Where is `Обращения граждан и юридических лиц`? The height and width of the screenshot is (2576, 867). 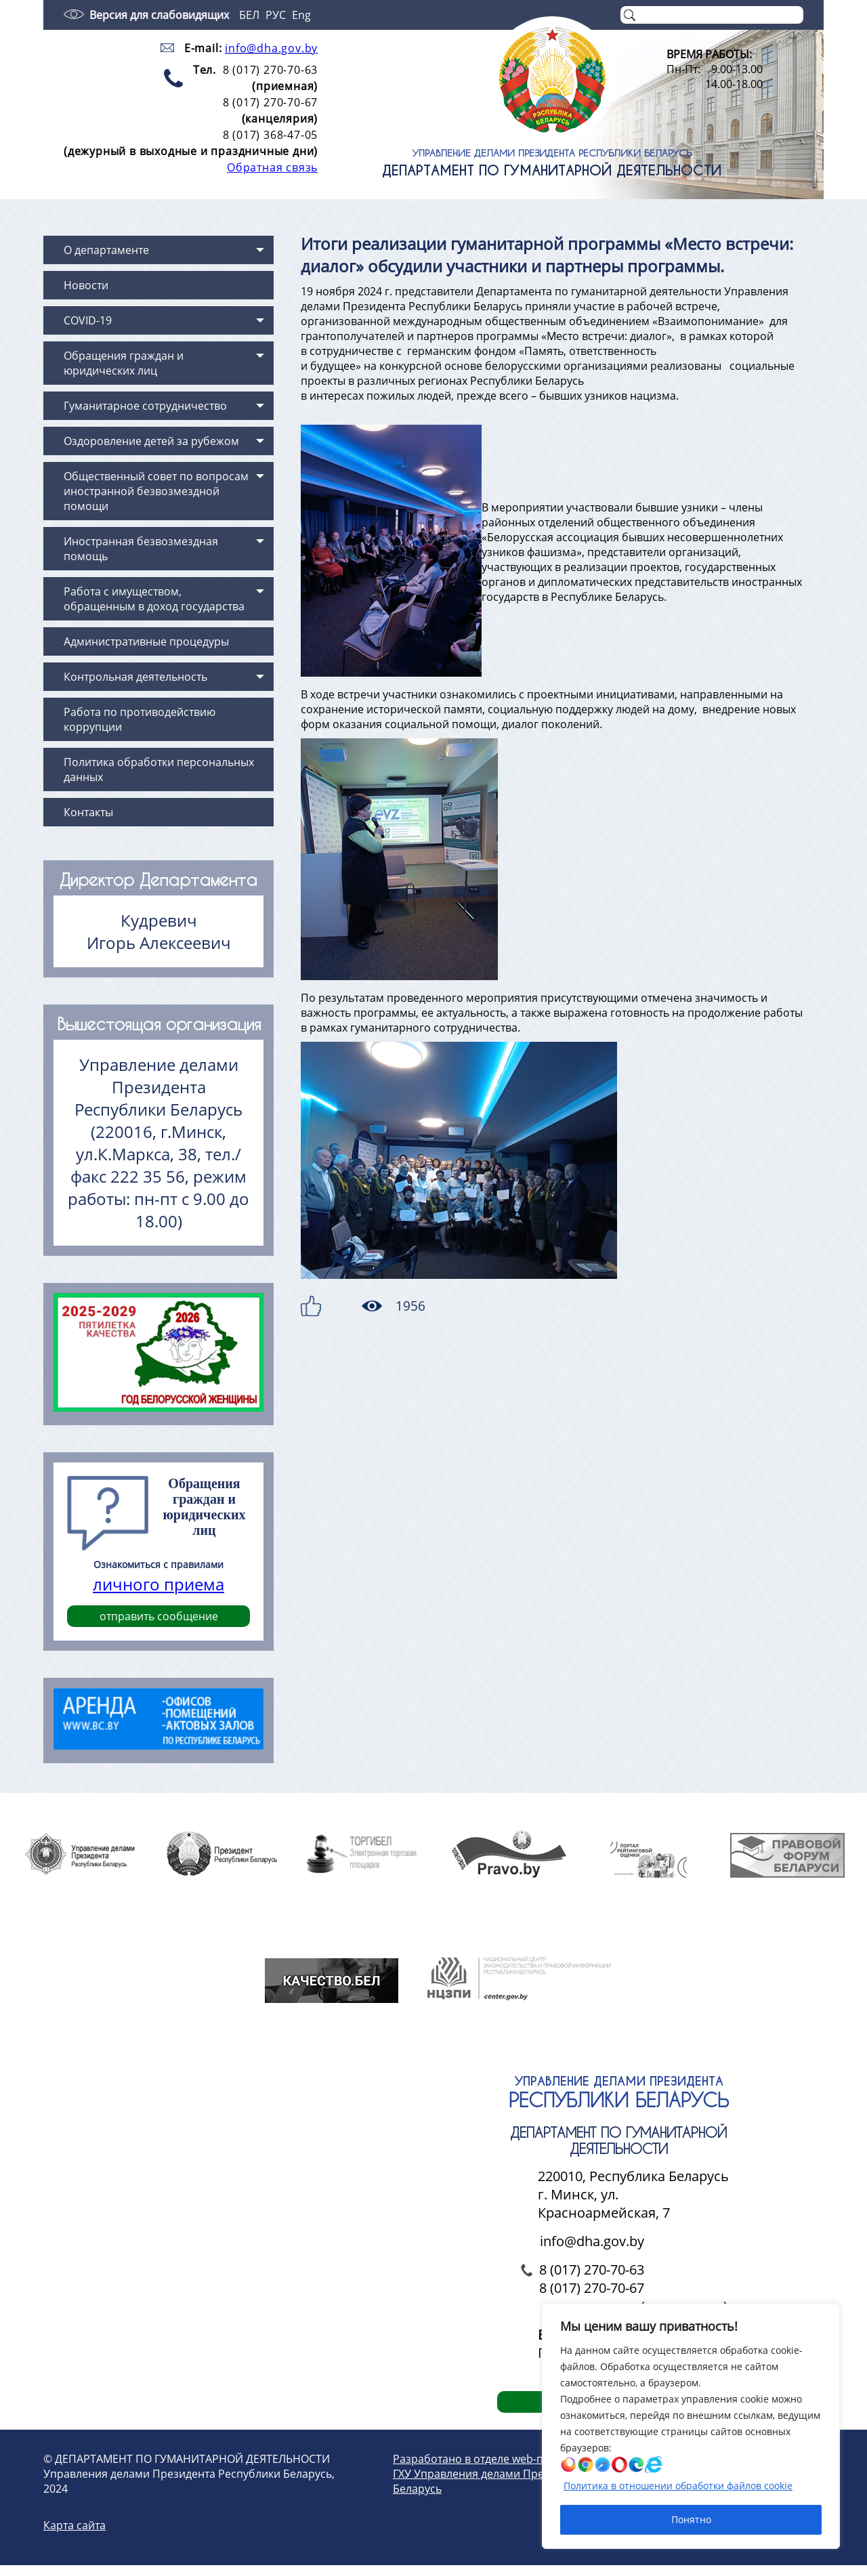 Обращения граждан и юридических лиц is located at coordinates (124, 363).